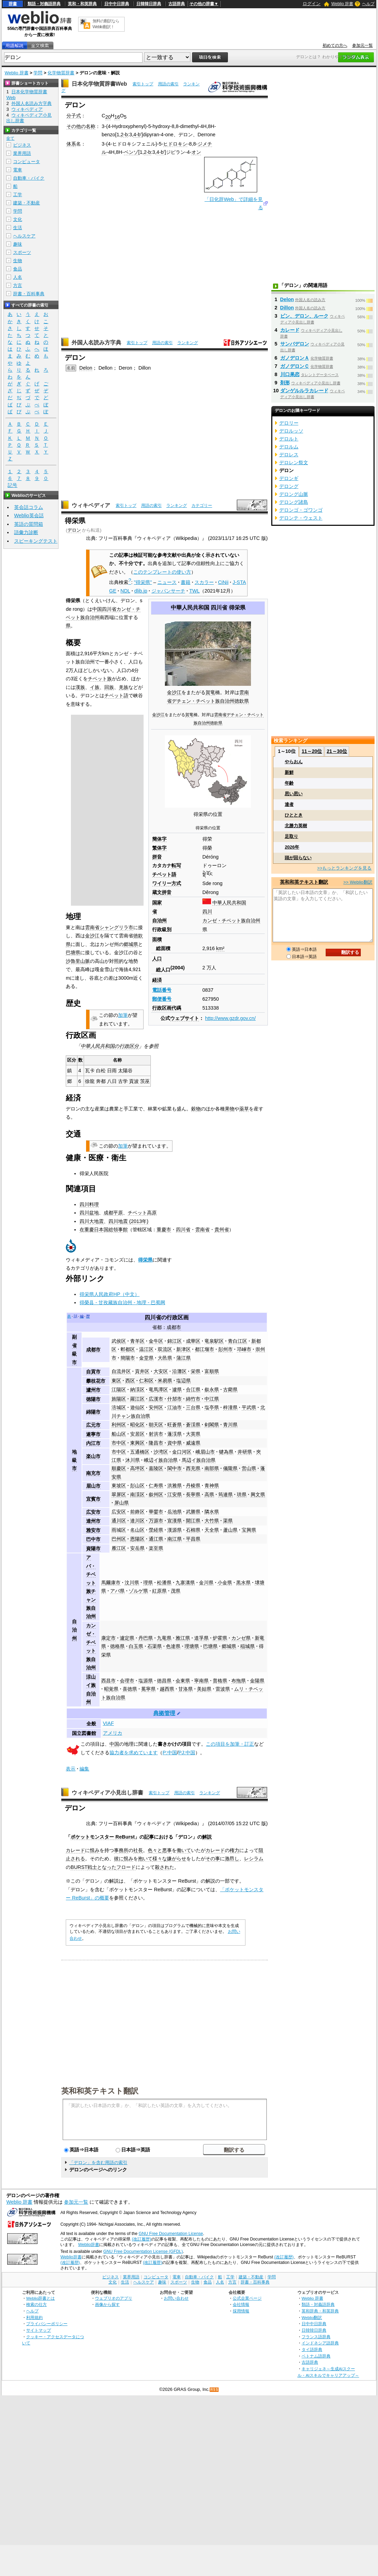 This screenshot has height=2576, width=378. Describe the element at coordinates (167, 582) in the screenshot. I see `ニュース` at that location.